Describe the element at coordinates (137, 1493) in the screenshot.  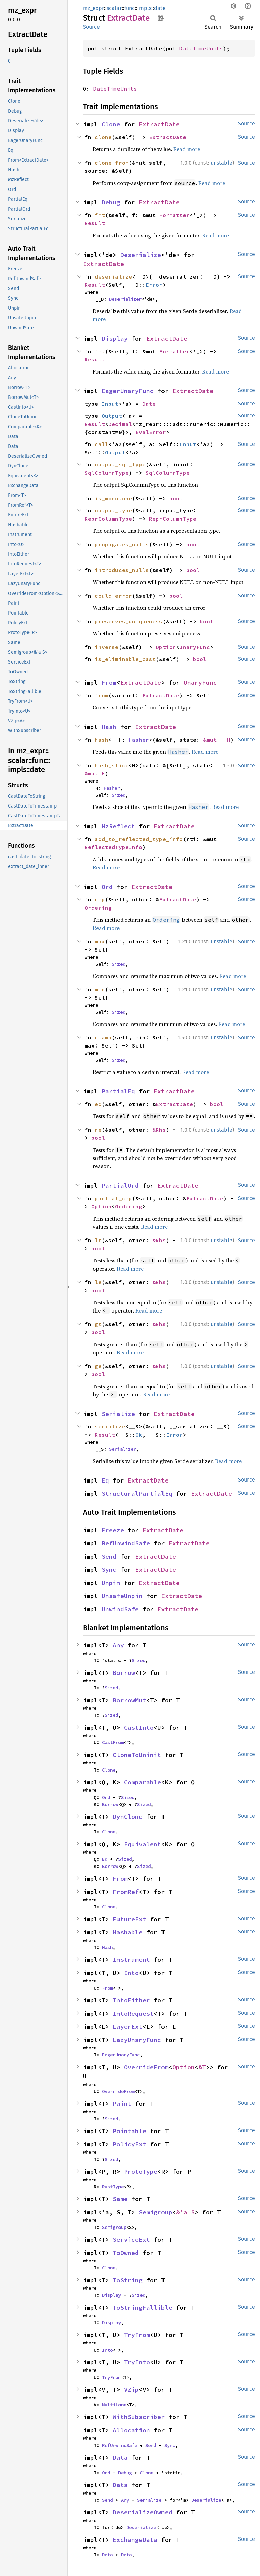
I see `StructuralPartialEq` at that location.